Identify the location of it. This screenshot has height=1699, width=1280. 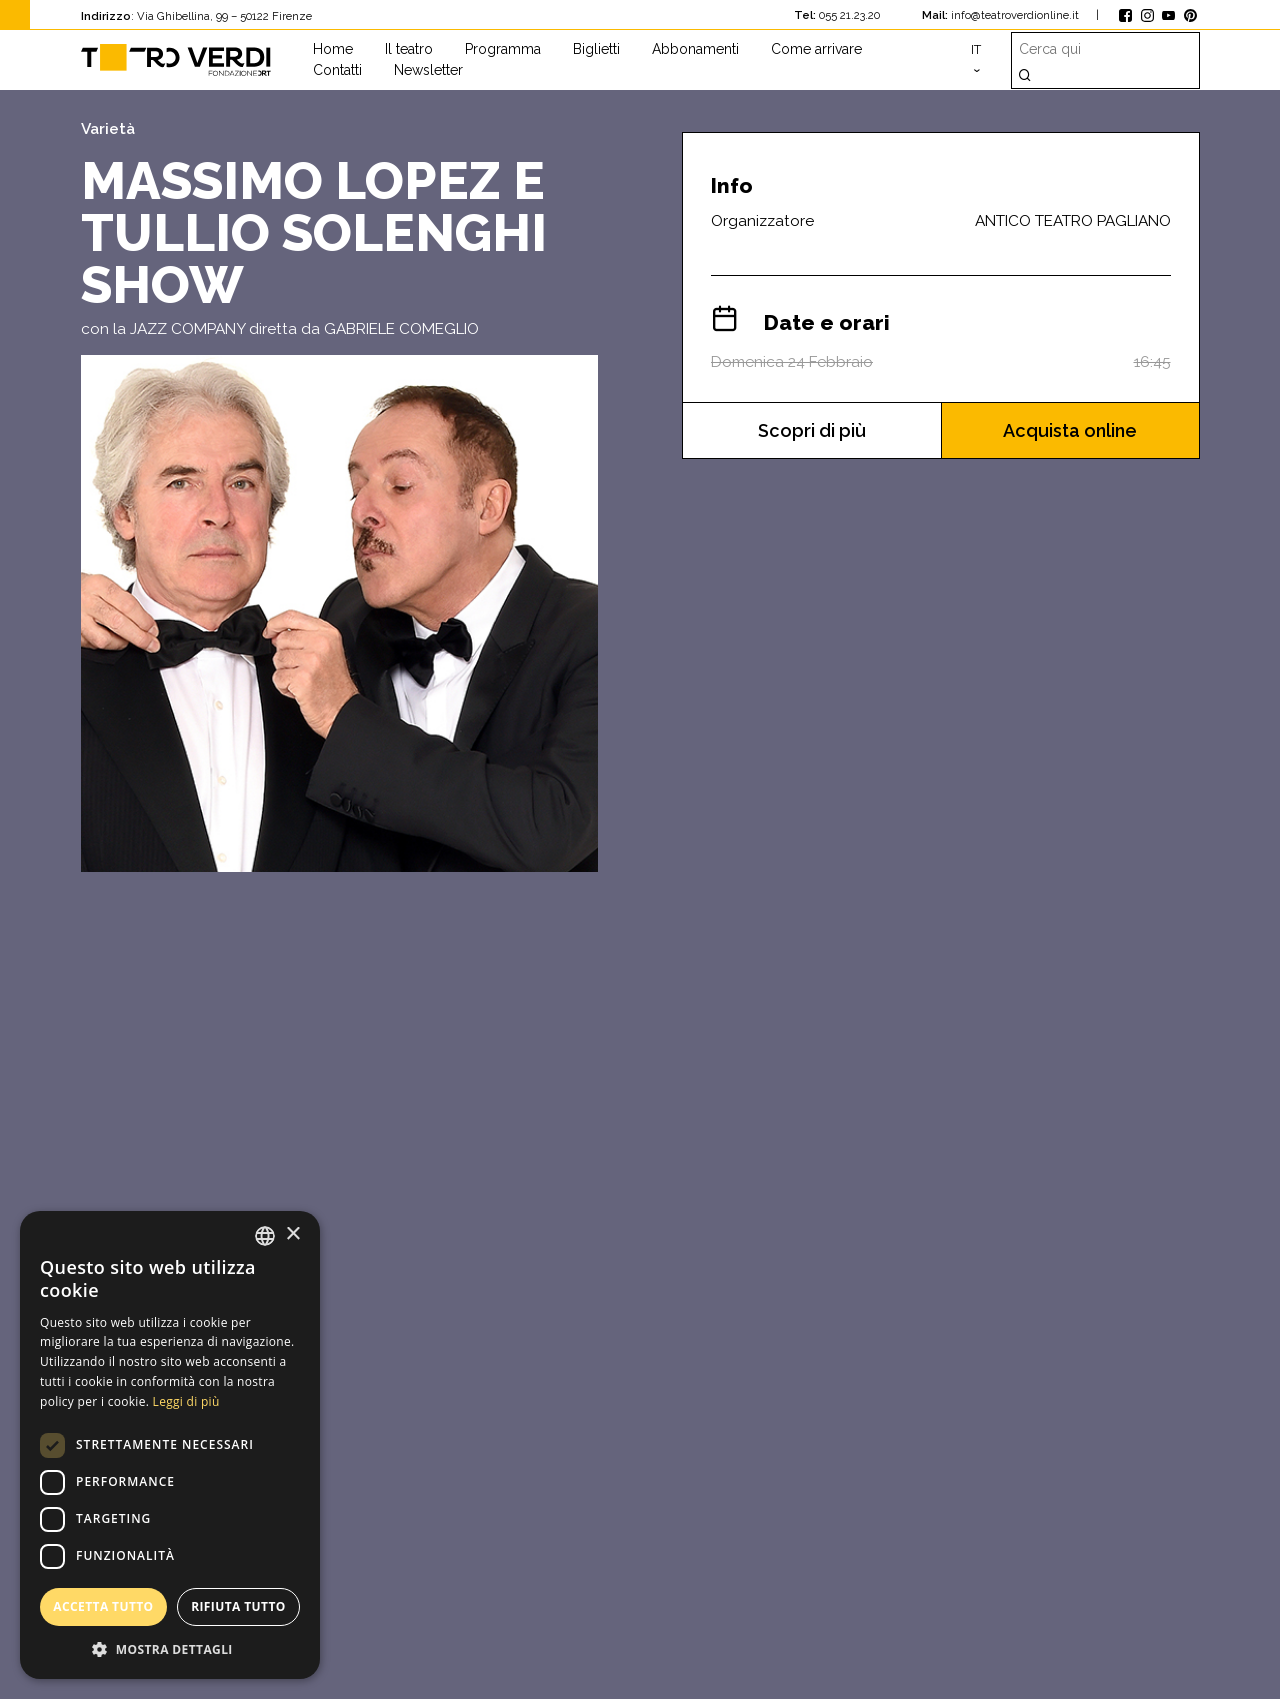
(976, 49).